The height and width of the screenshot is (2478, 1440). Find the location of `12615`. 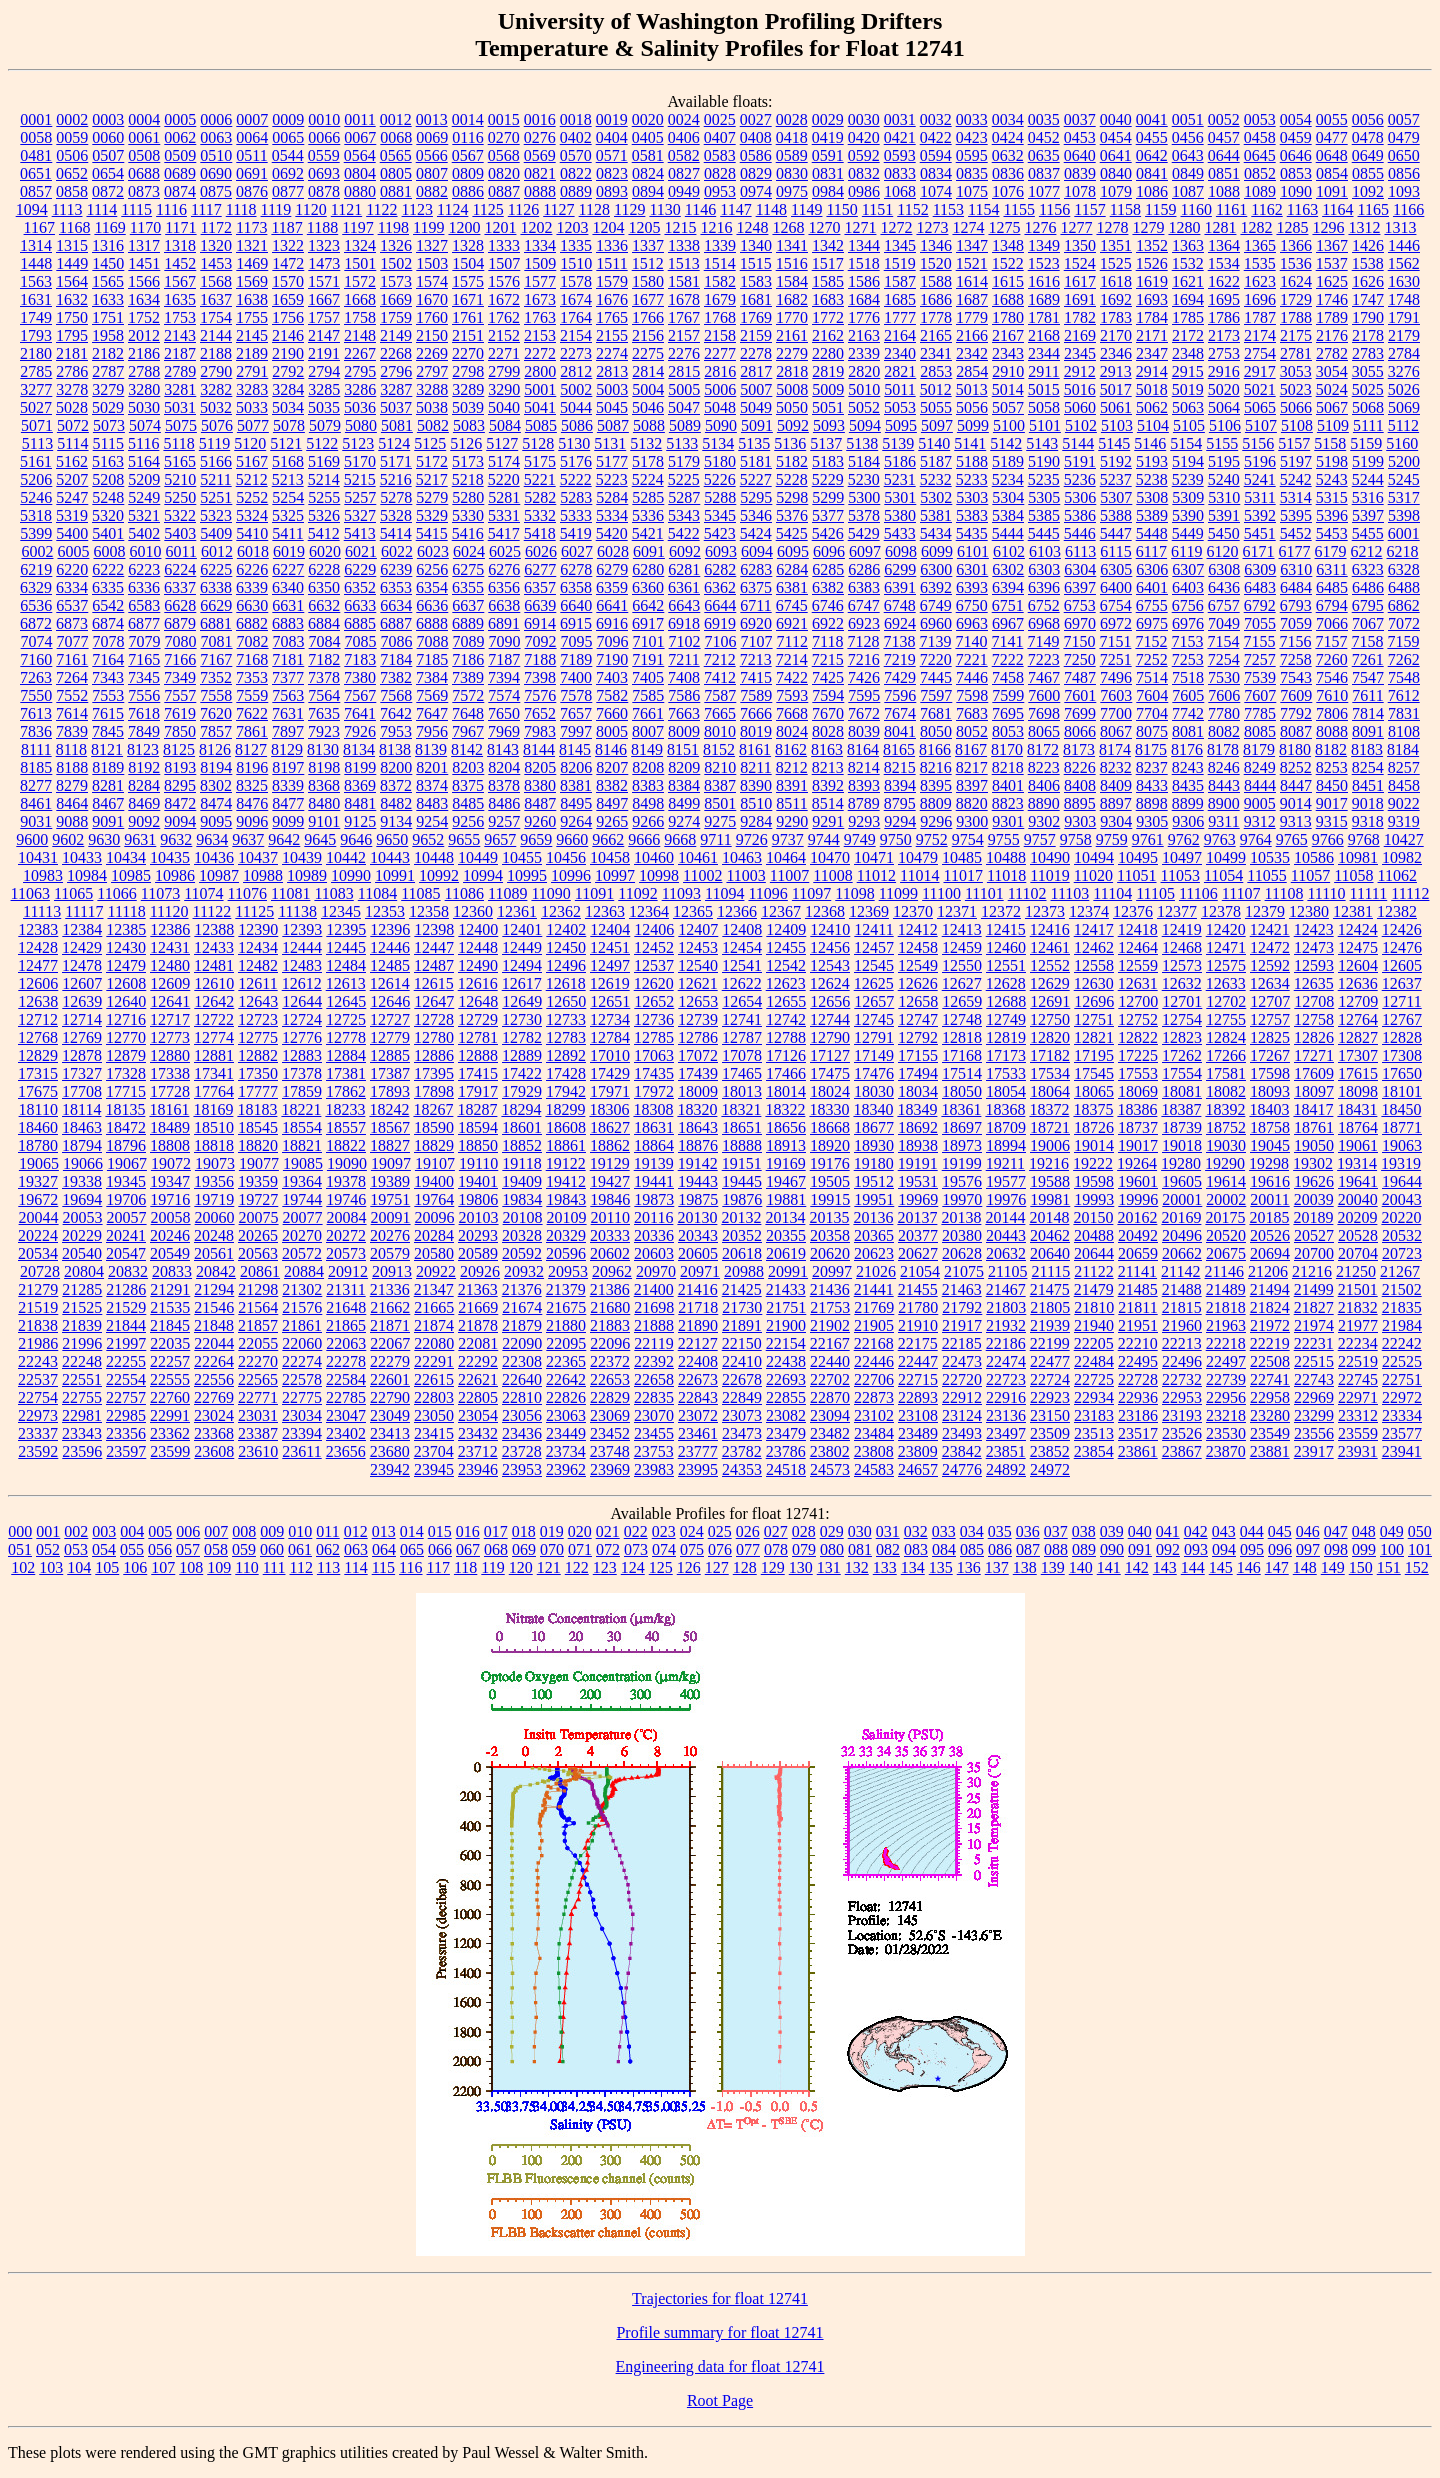

12615 is located at coordinates (434, 983).